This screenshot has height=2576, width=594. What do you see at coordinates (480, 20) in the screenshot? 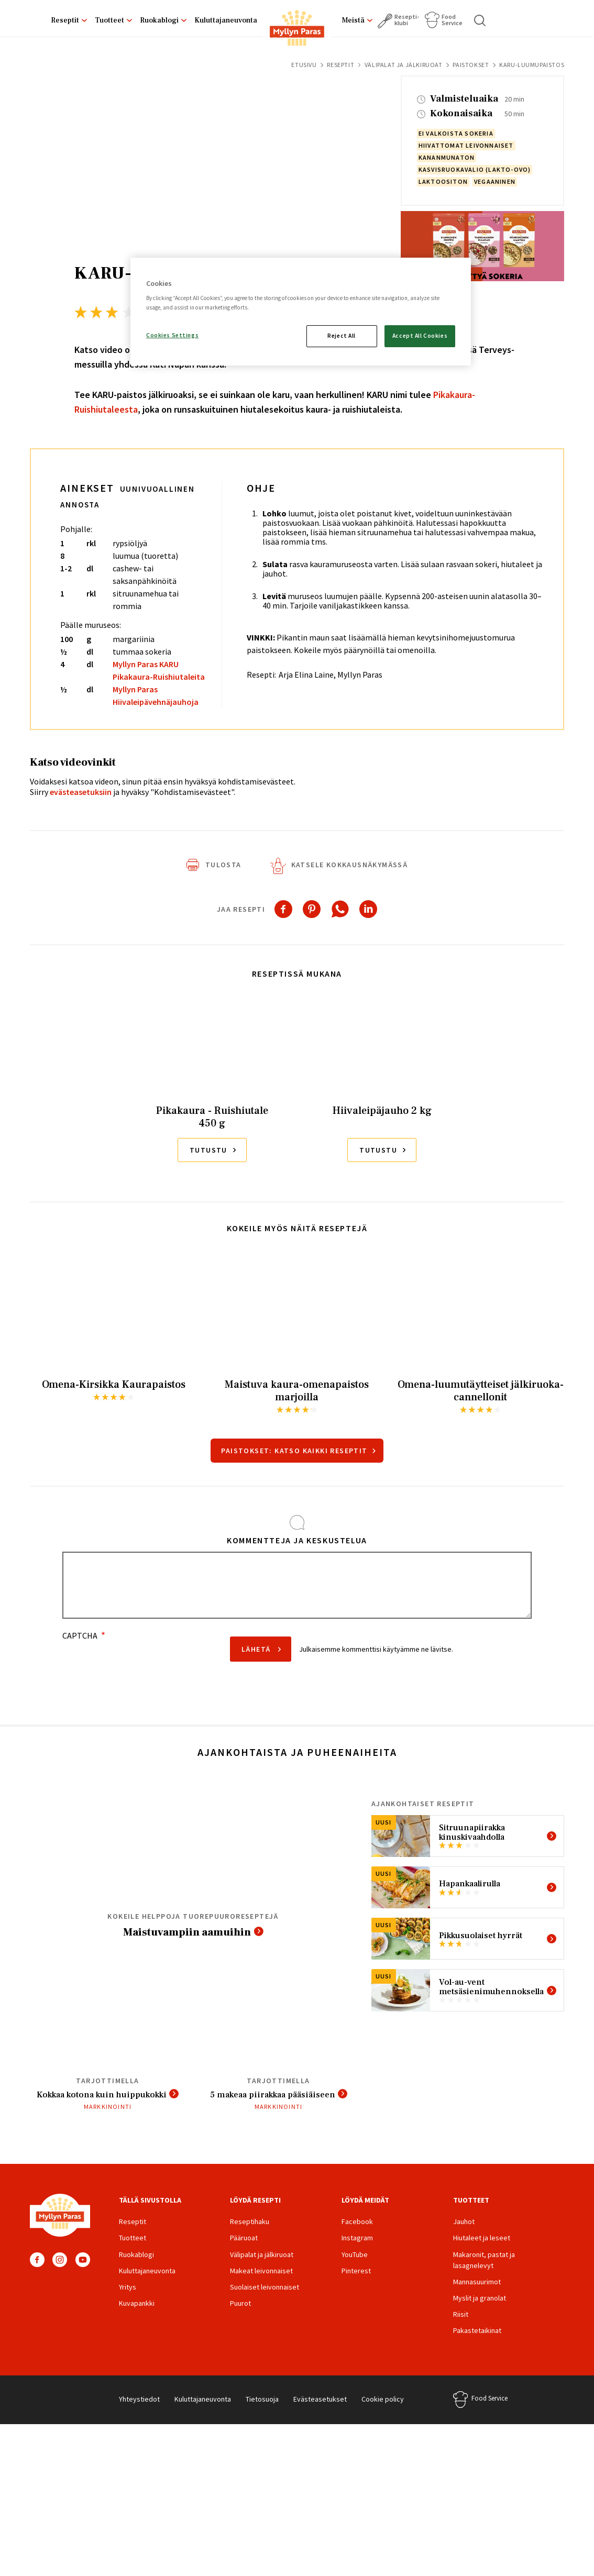
I see `Haku` at bounding box center [480, 20].